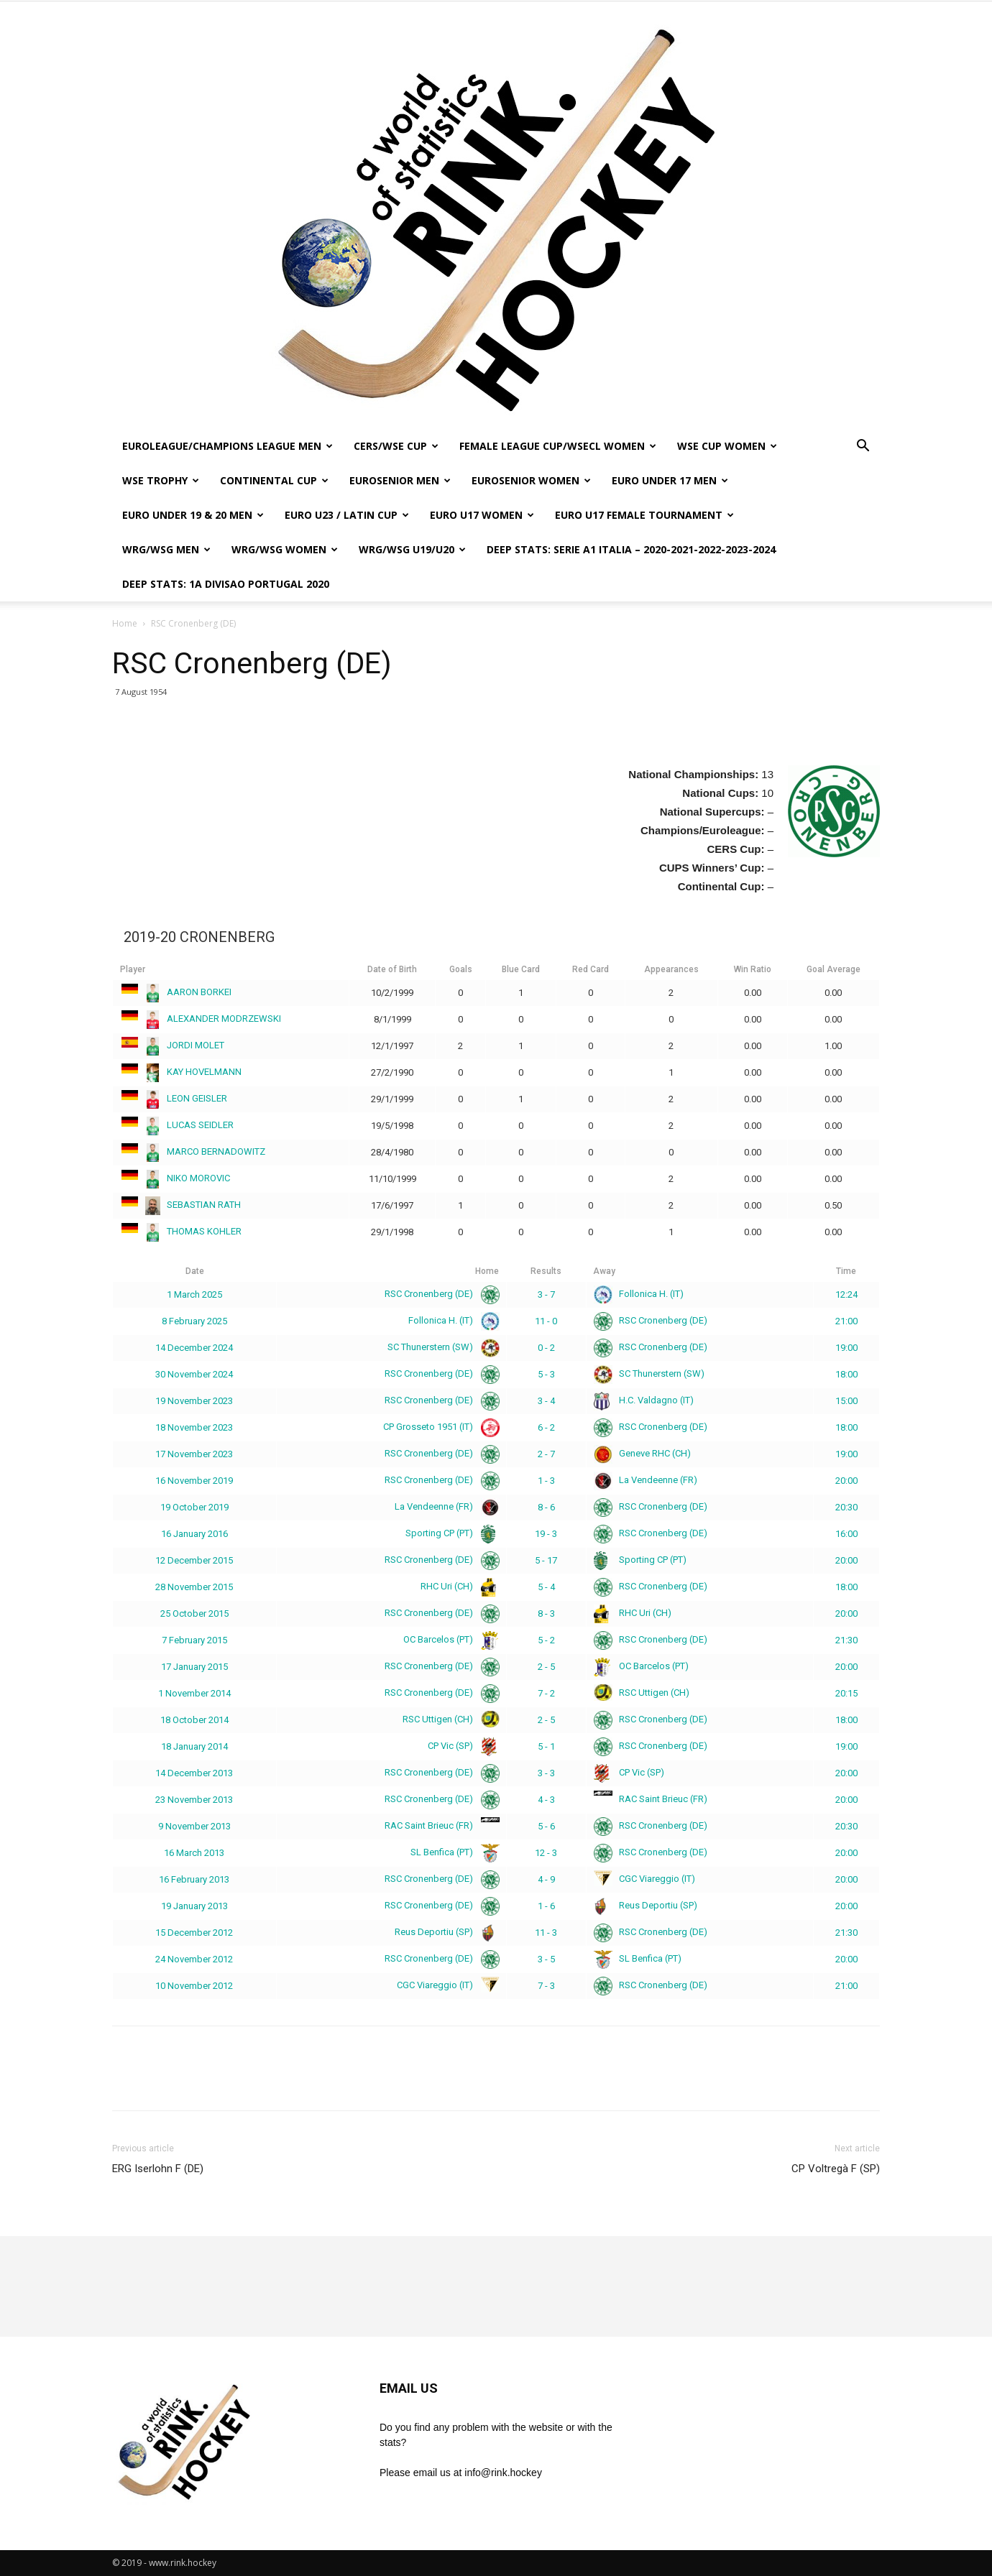 The width and height of the screenshot is (992, 2576). Describe the element at coordinates (835, 2168) in the screenshot. I see `CP Voltregà F (SP)` at that location.